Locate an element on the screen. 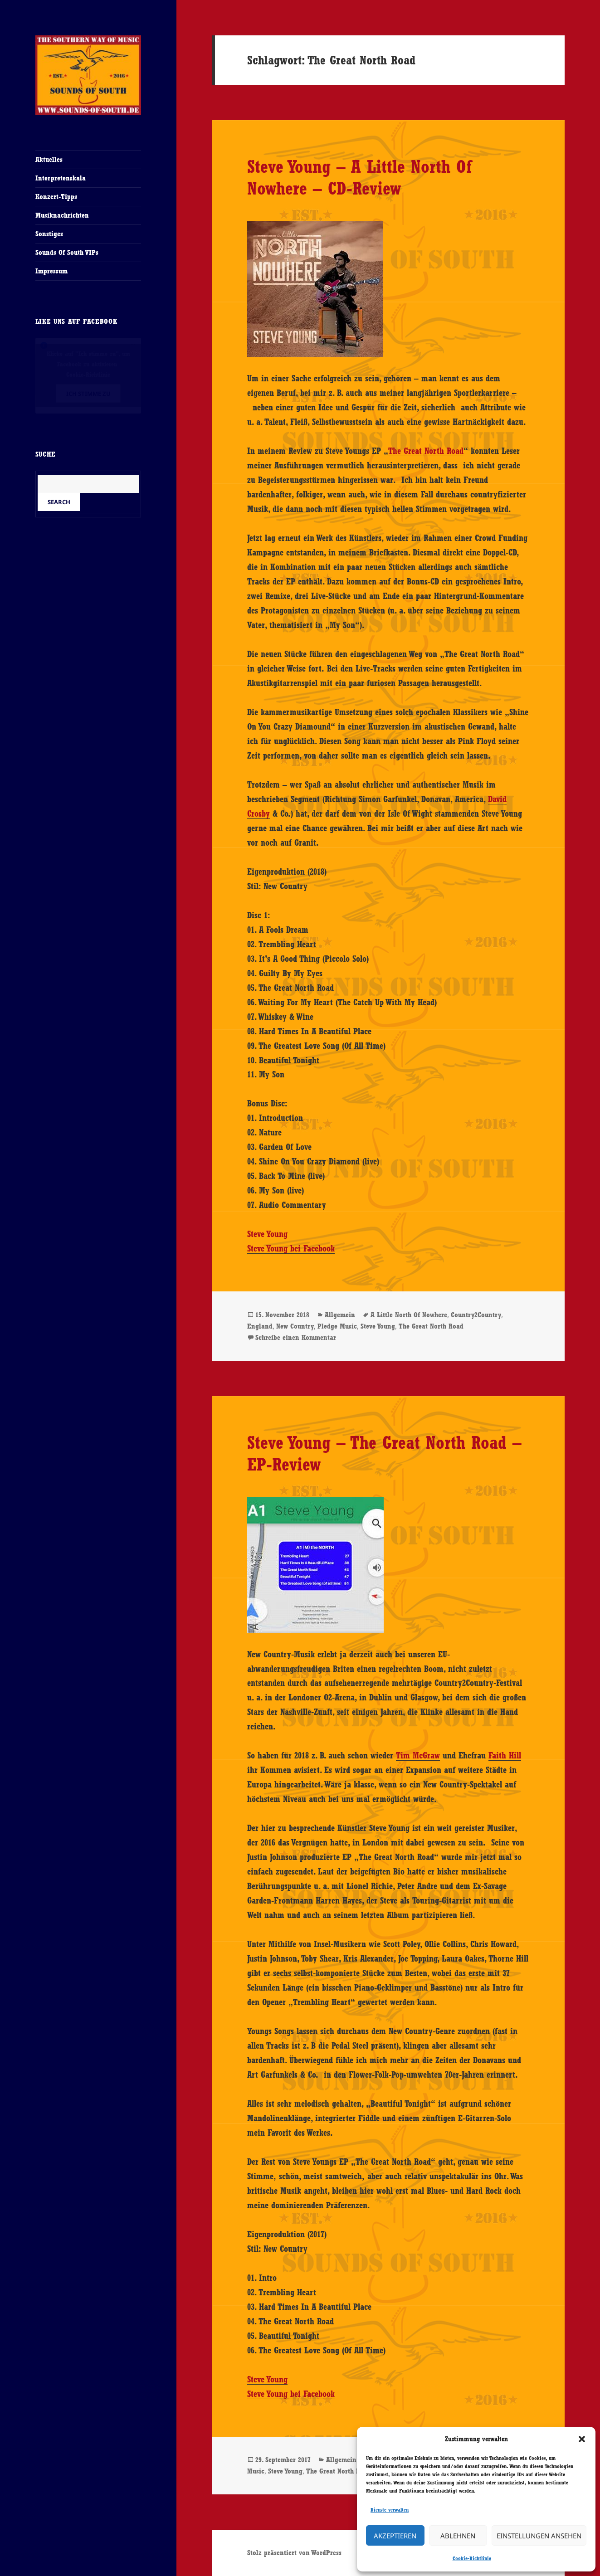 Image resolution: width=600 pixels, height=2576 pixels. England is located at coordinates (260, 1326).